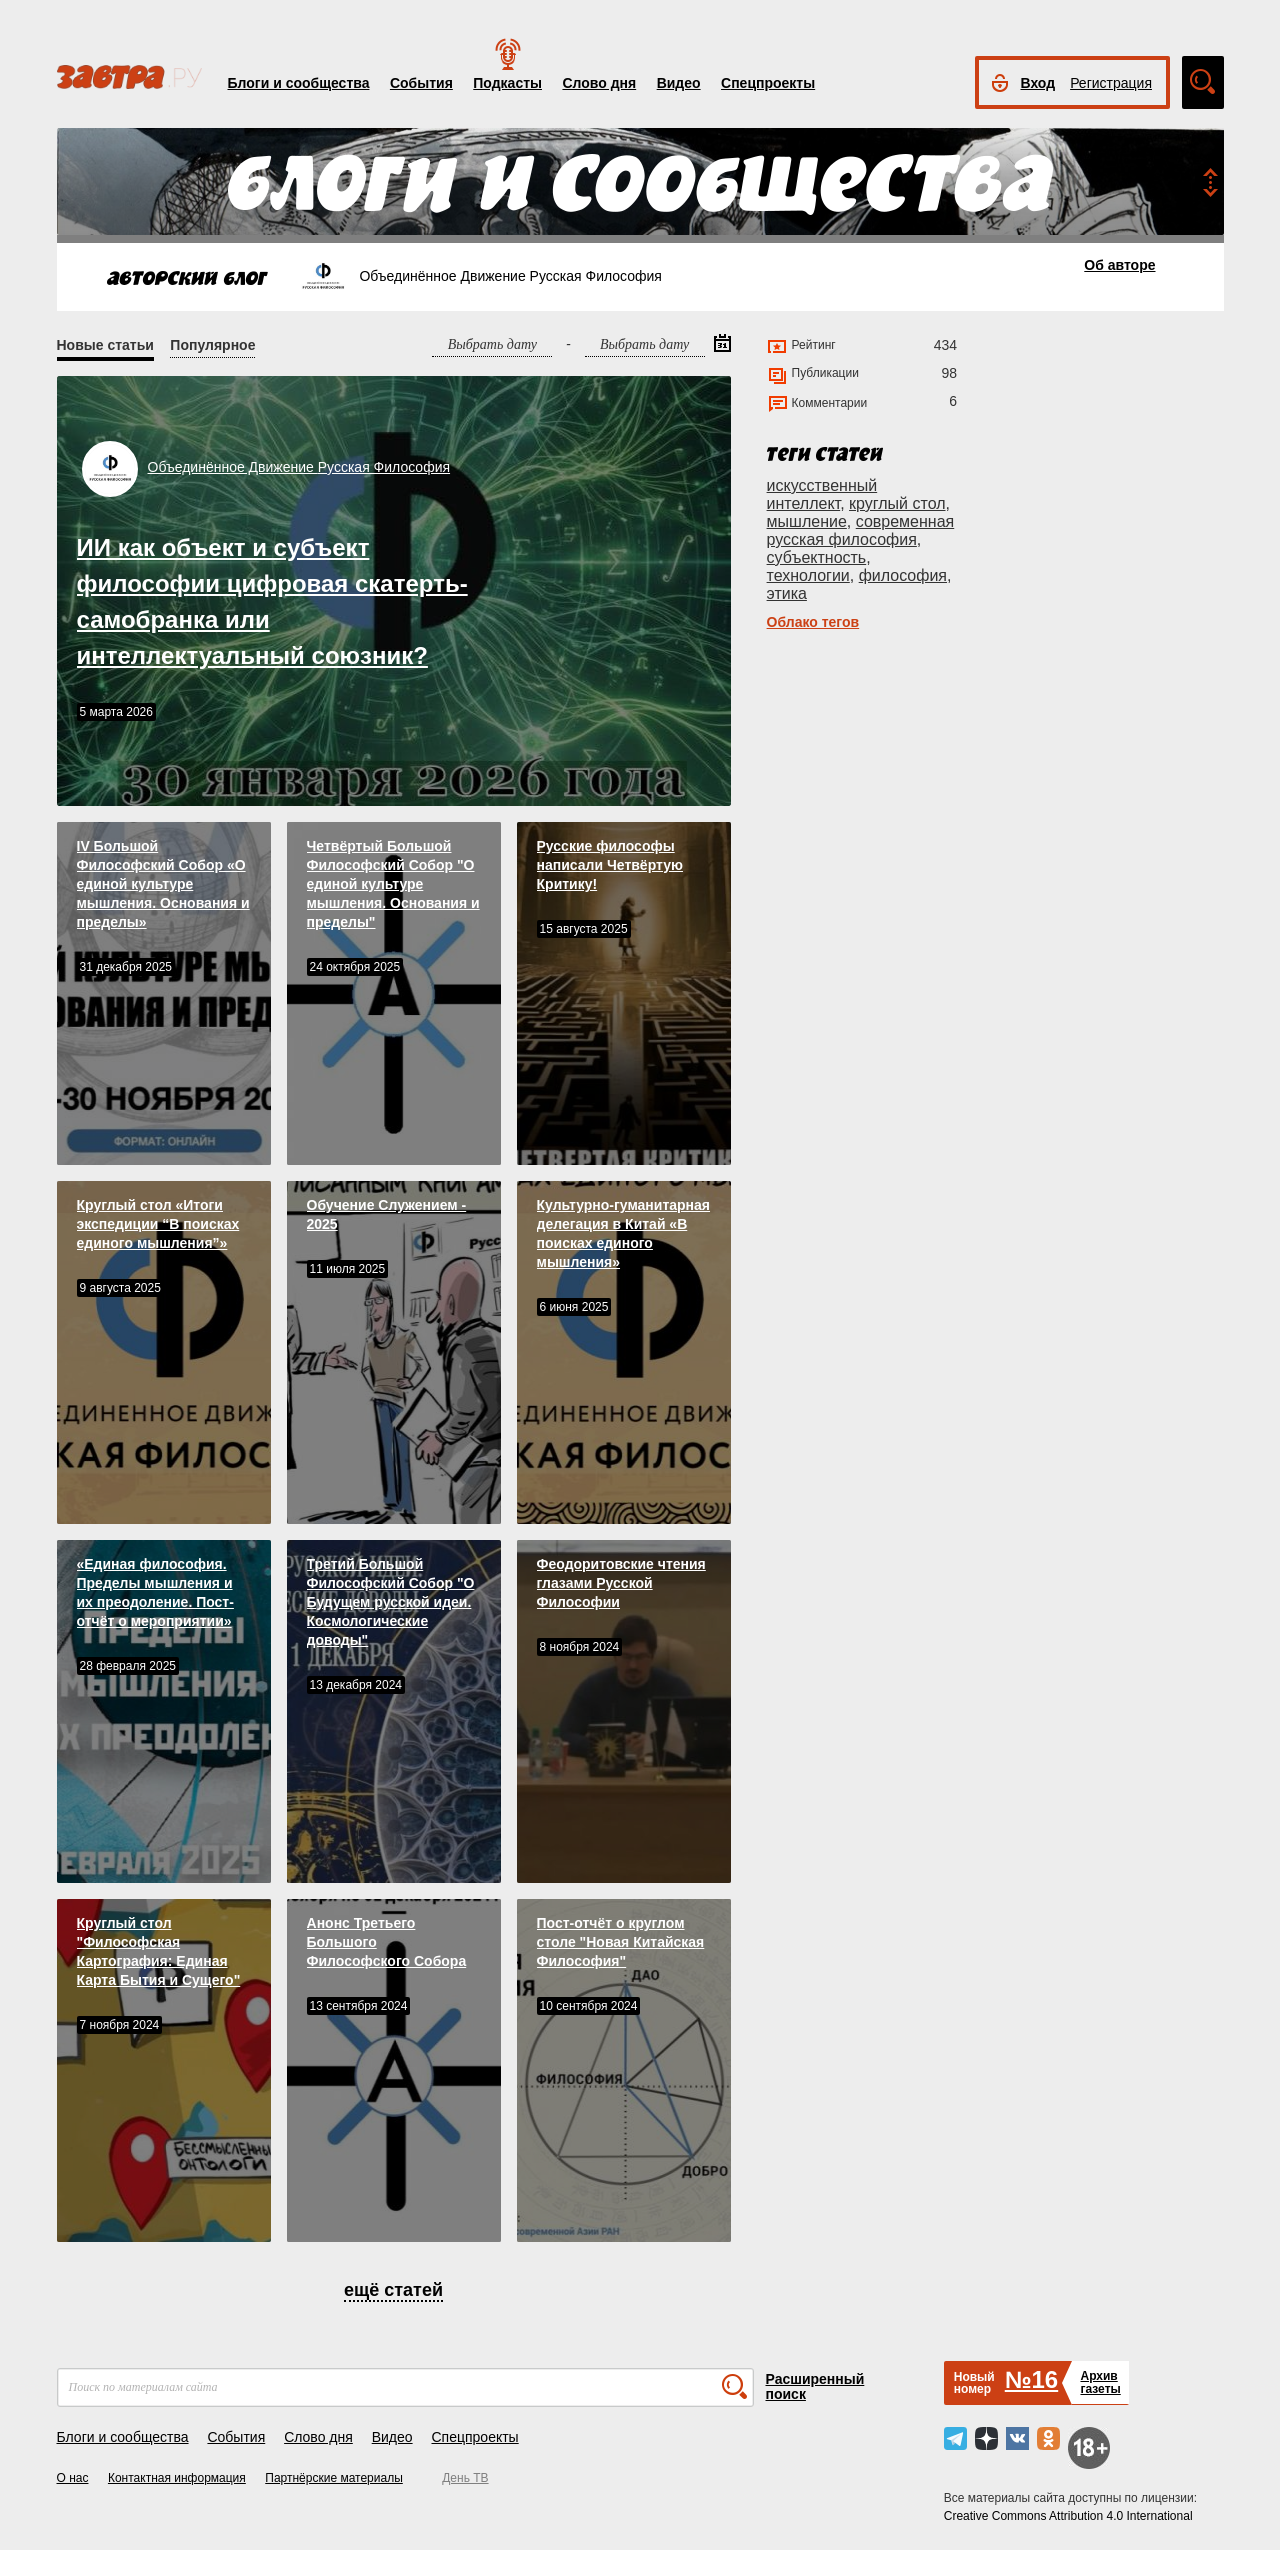  I want to click on События, so click(421, 83).